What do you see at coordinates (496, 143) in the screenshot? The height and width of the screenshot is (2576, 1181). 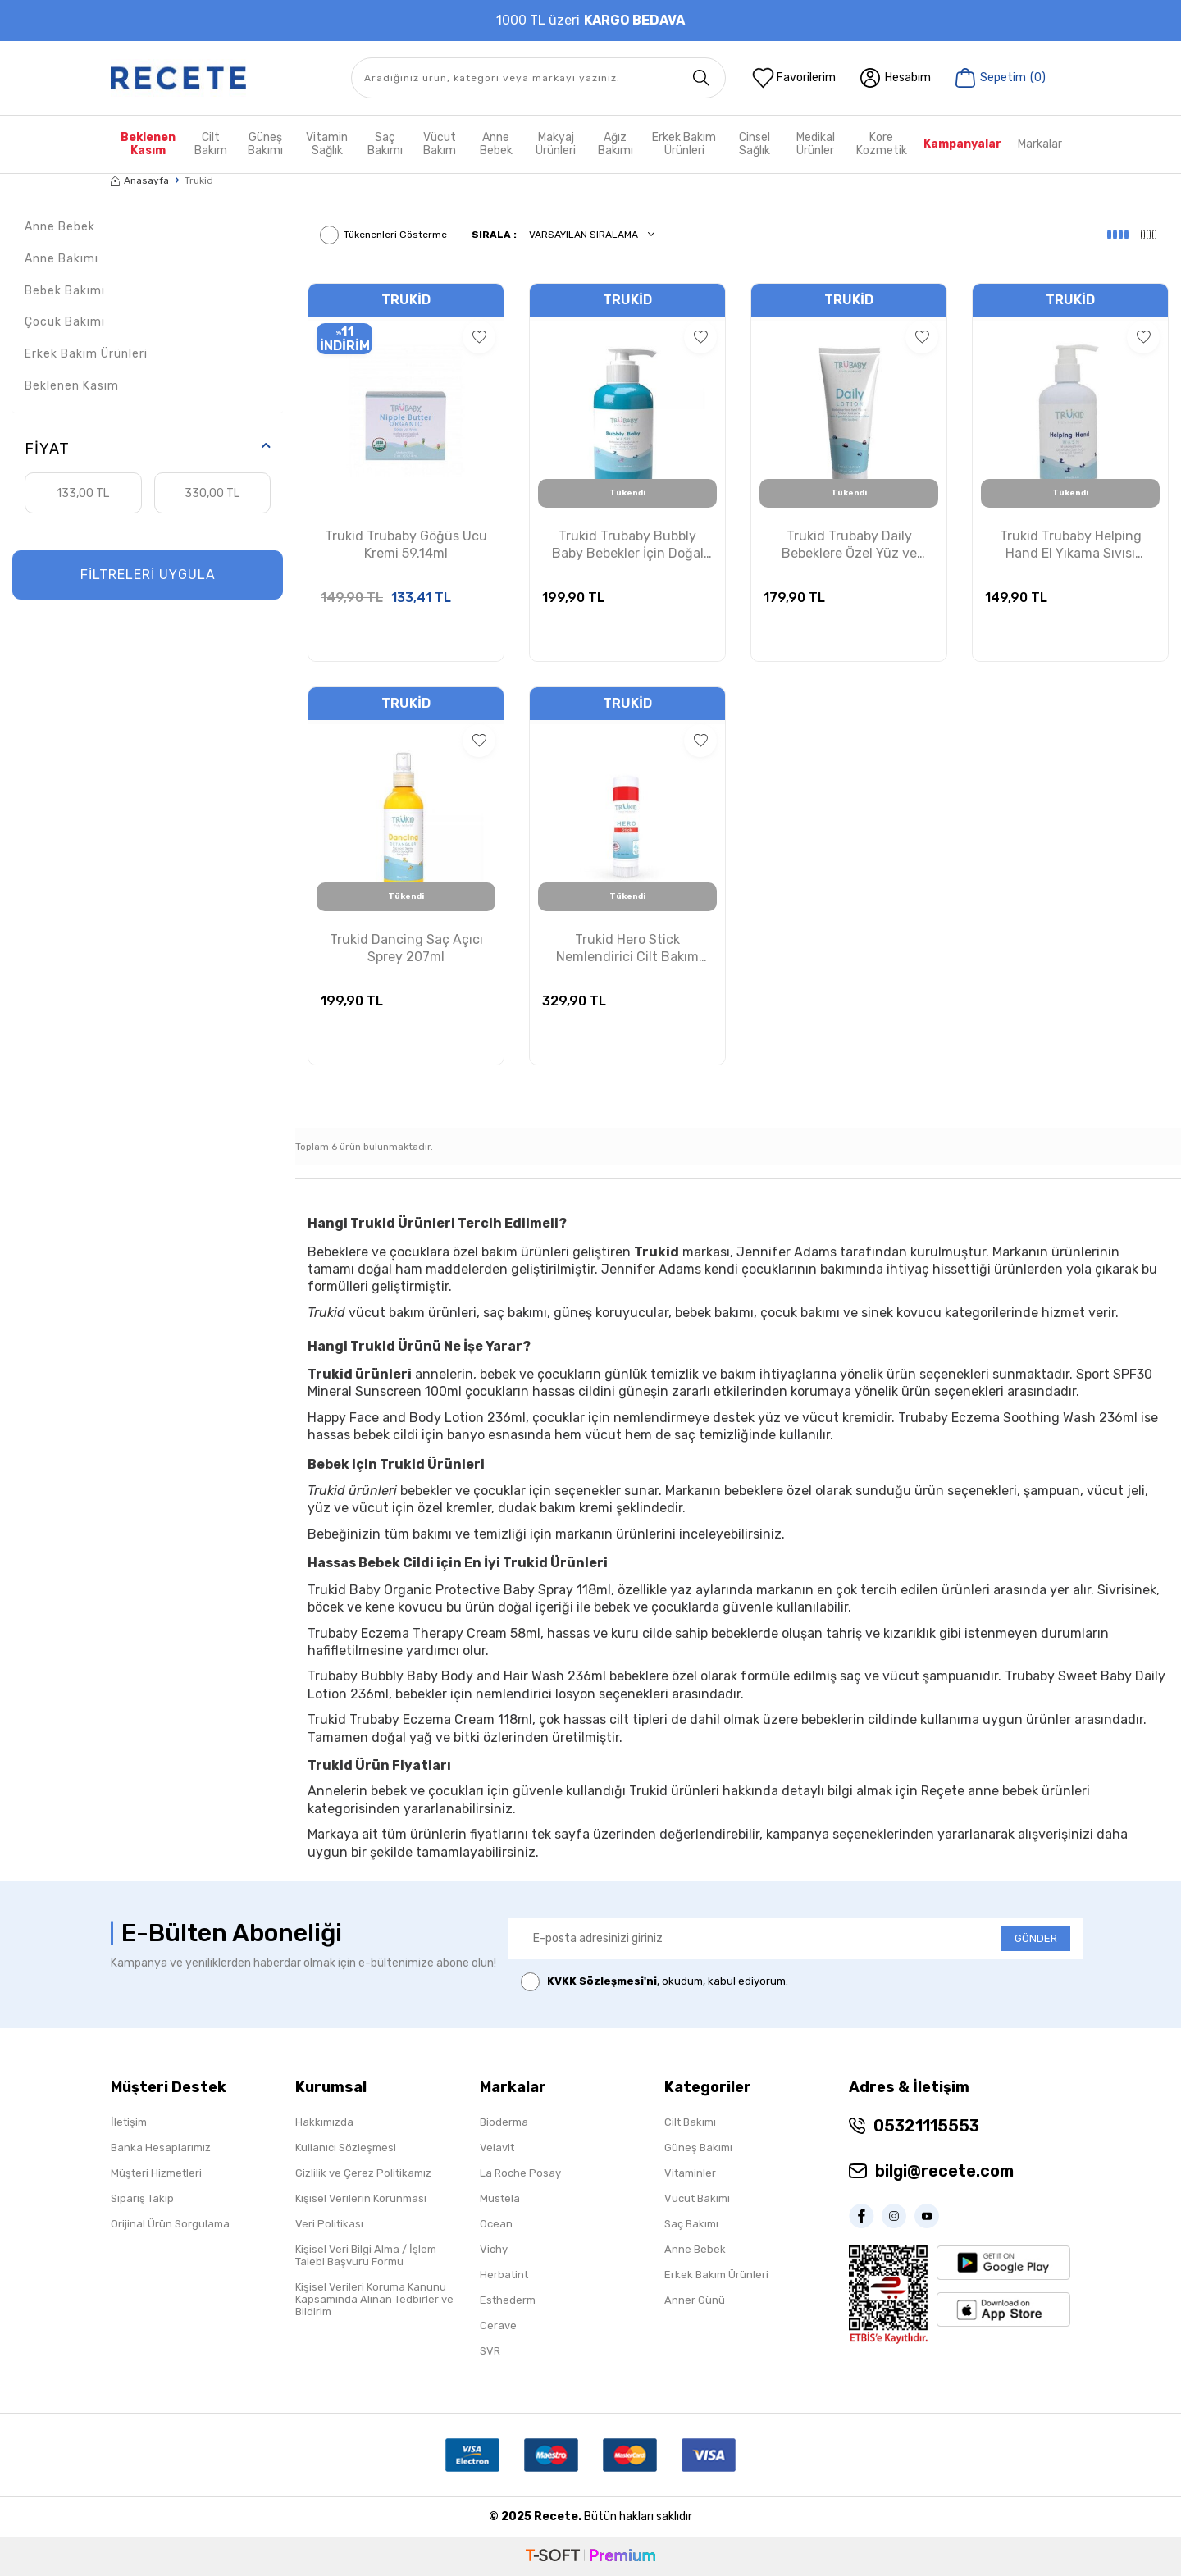 I see `Anne Bebek` at bounding box center [496, 143].